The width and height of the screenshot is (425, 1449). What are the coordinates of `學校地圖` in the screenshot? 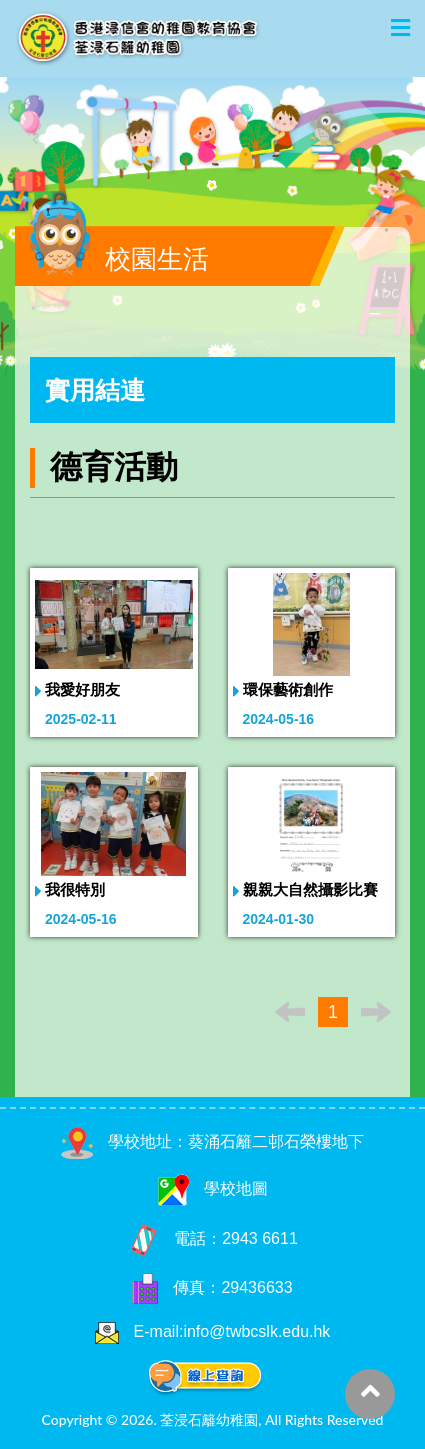 It's located at (213, 1188).